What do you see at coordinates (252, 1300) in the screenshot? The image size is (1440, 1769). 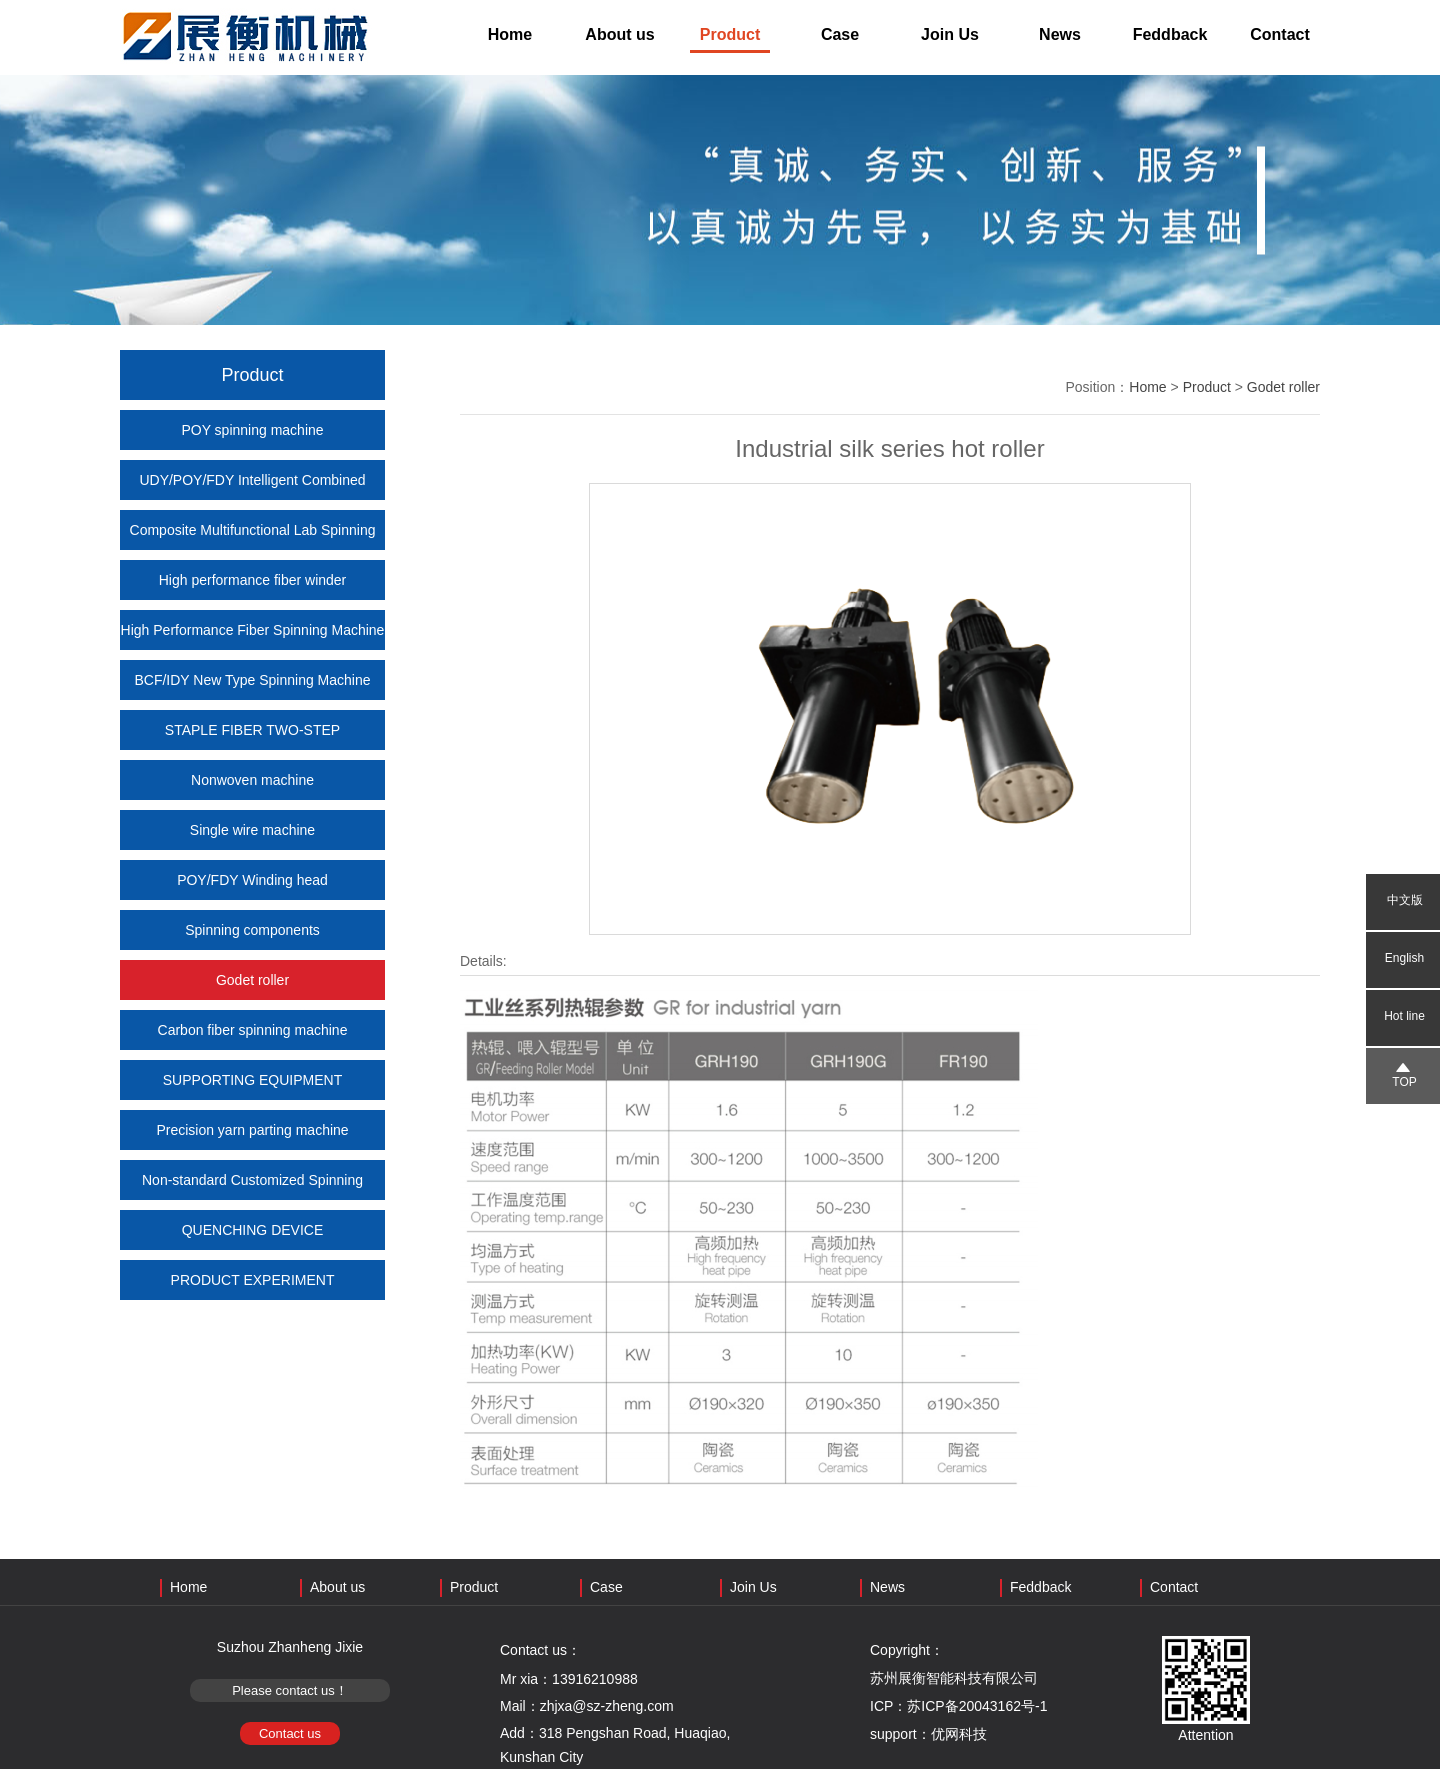 I see `PRODUCT EXPERIMENT COOPERATION (SHARED LAB)` at bounding box center [252, 1300].